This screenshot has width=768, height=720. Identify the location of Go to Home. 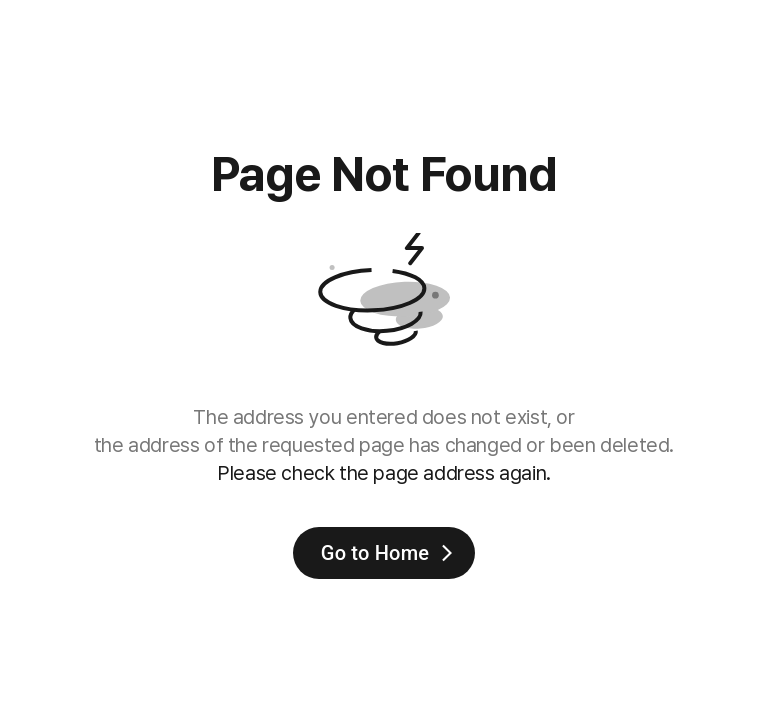
(389, 553).